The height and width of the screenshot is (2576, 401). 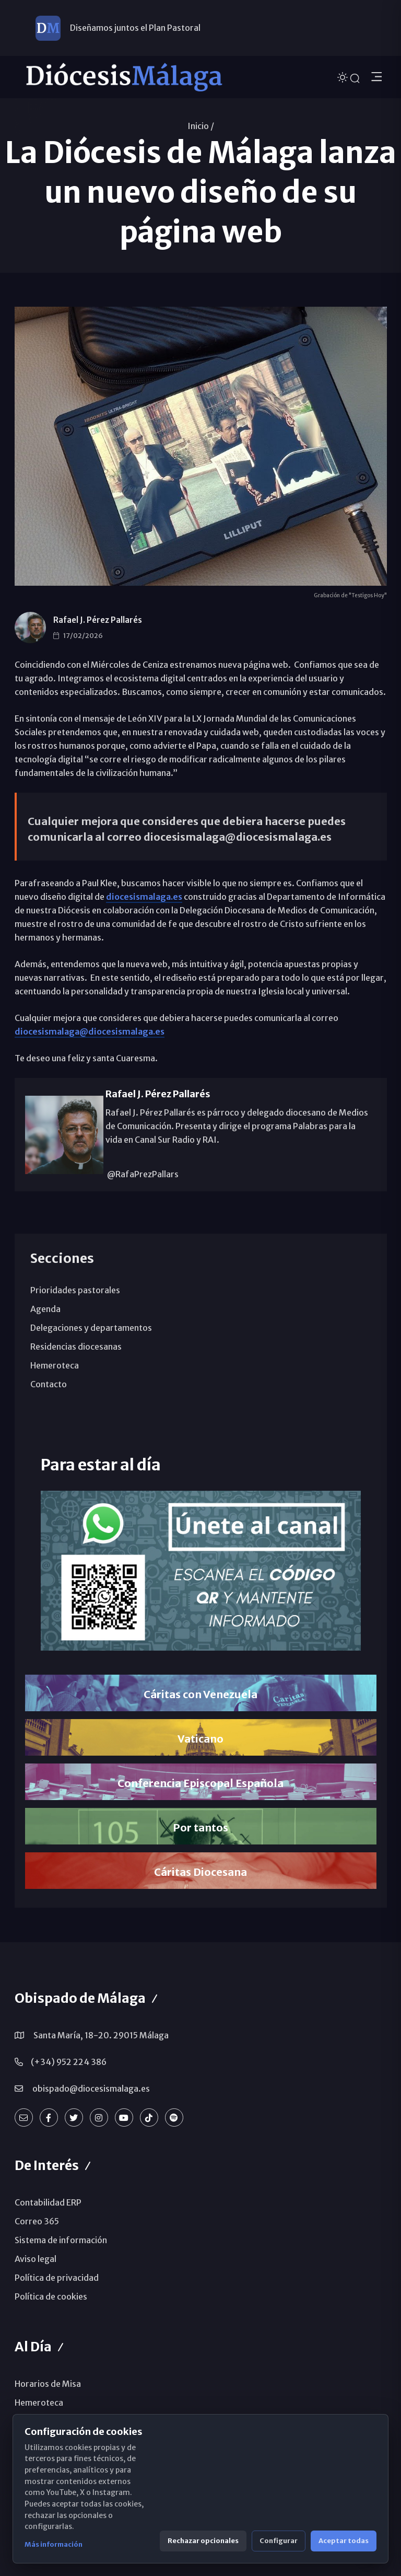 I want to click on [Cambiar tema], so click(x=343, y=76).